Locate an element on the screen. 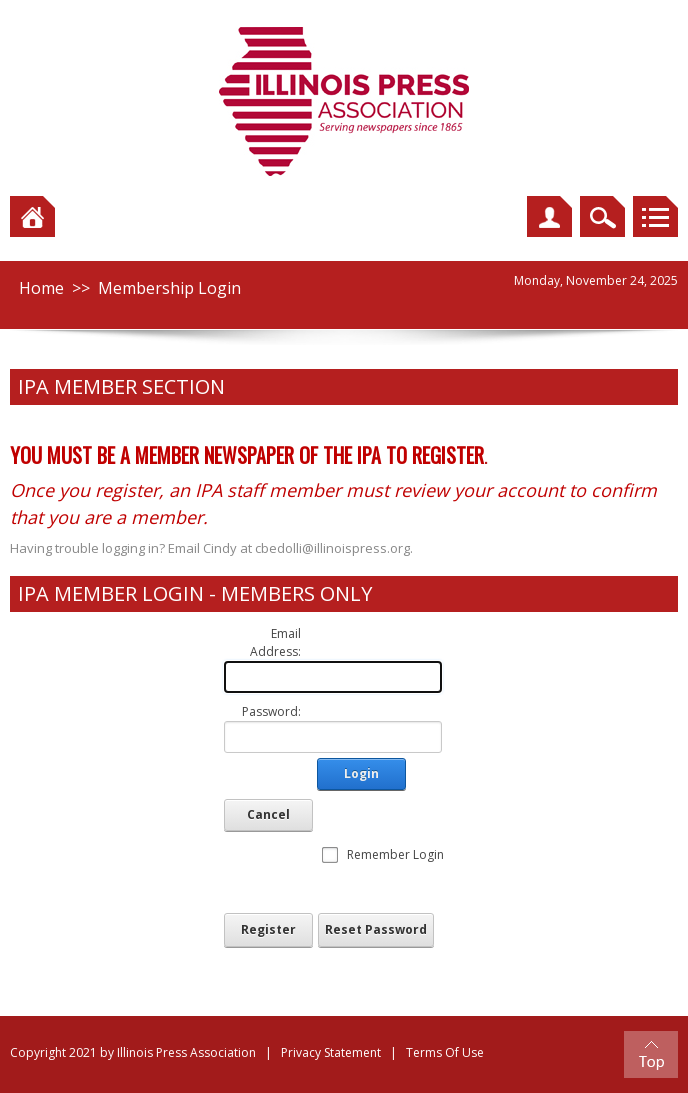  Reset Password is located at coordinates (376, 929).